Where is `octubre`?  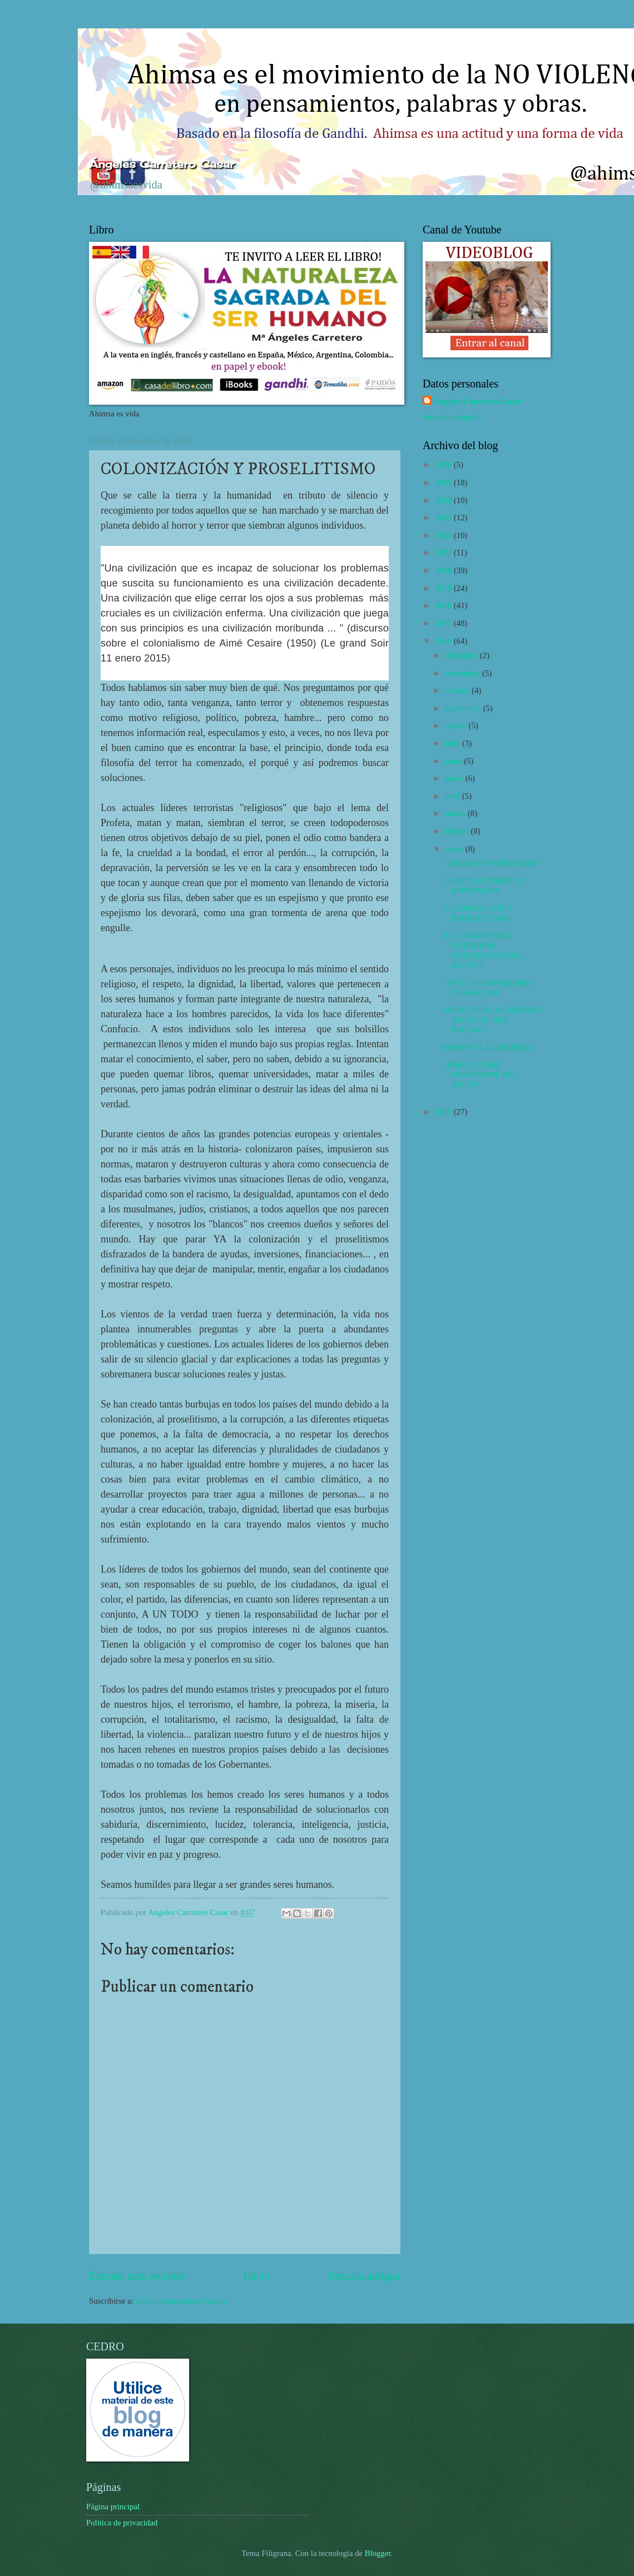
octubre is located at coordinates (458, 690).